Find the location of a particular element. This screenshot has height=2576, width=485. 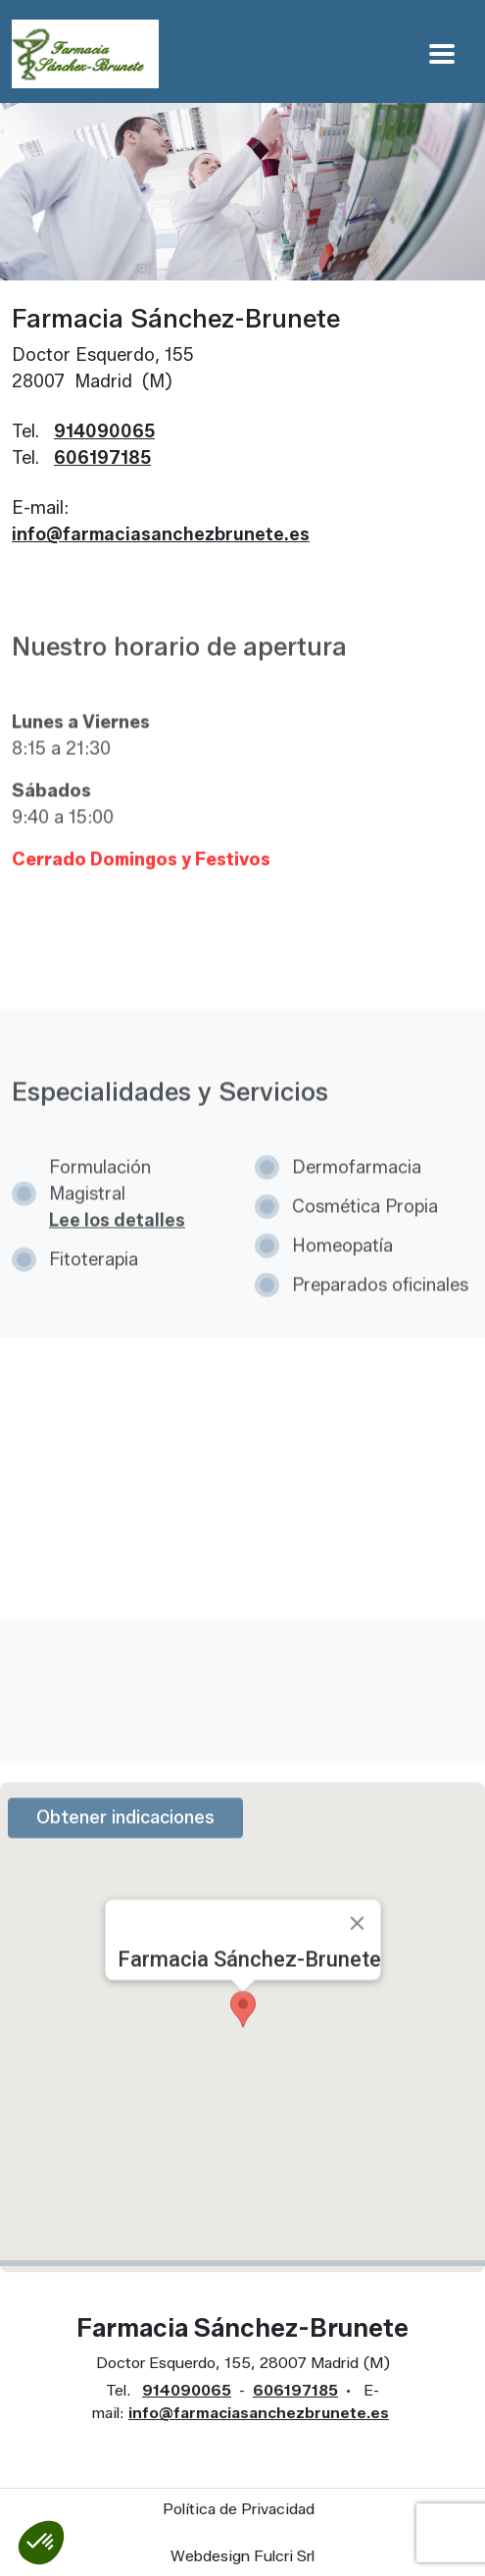

Lee los detalles is located at coordinates (117, 1250).